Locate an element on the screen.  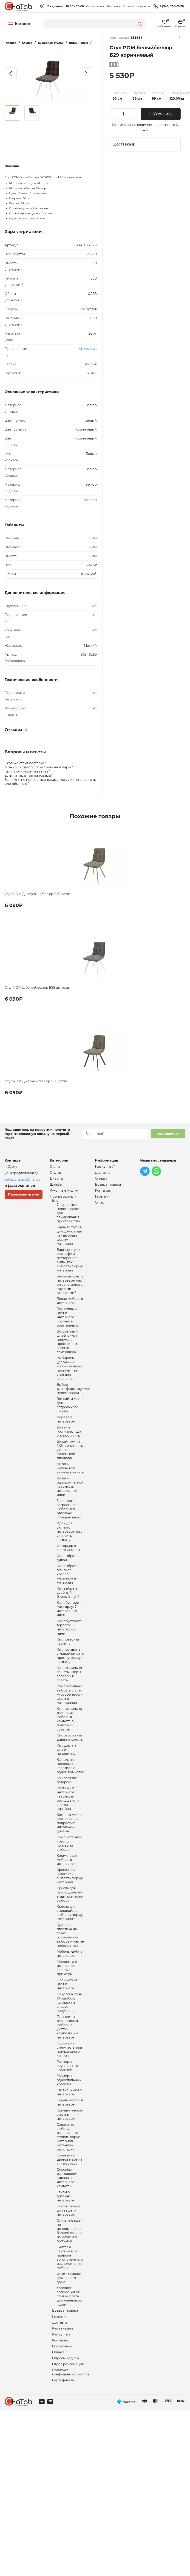
Опросы недели is located at coordinates (65, 2476).